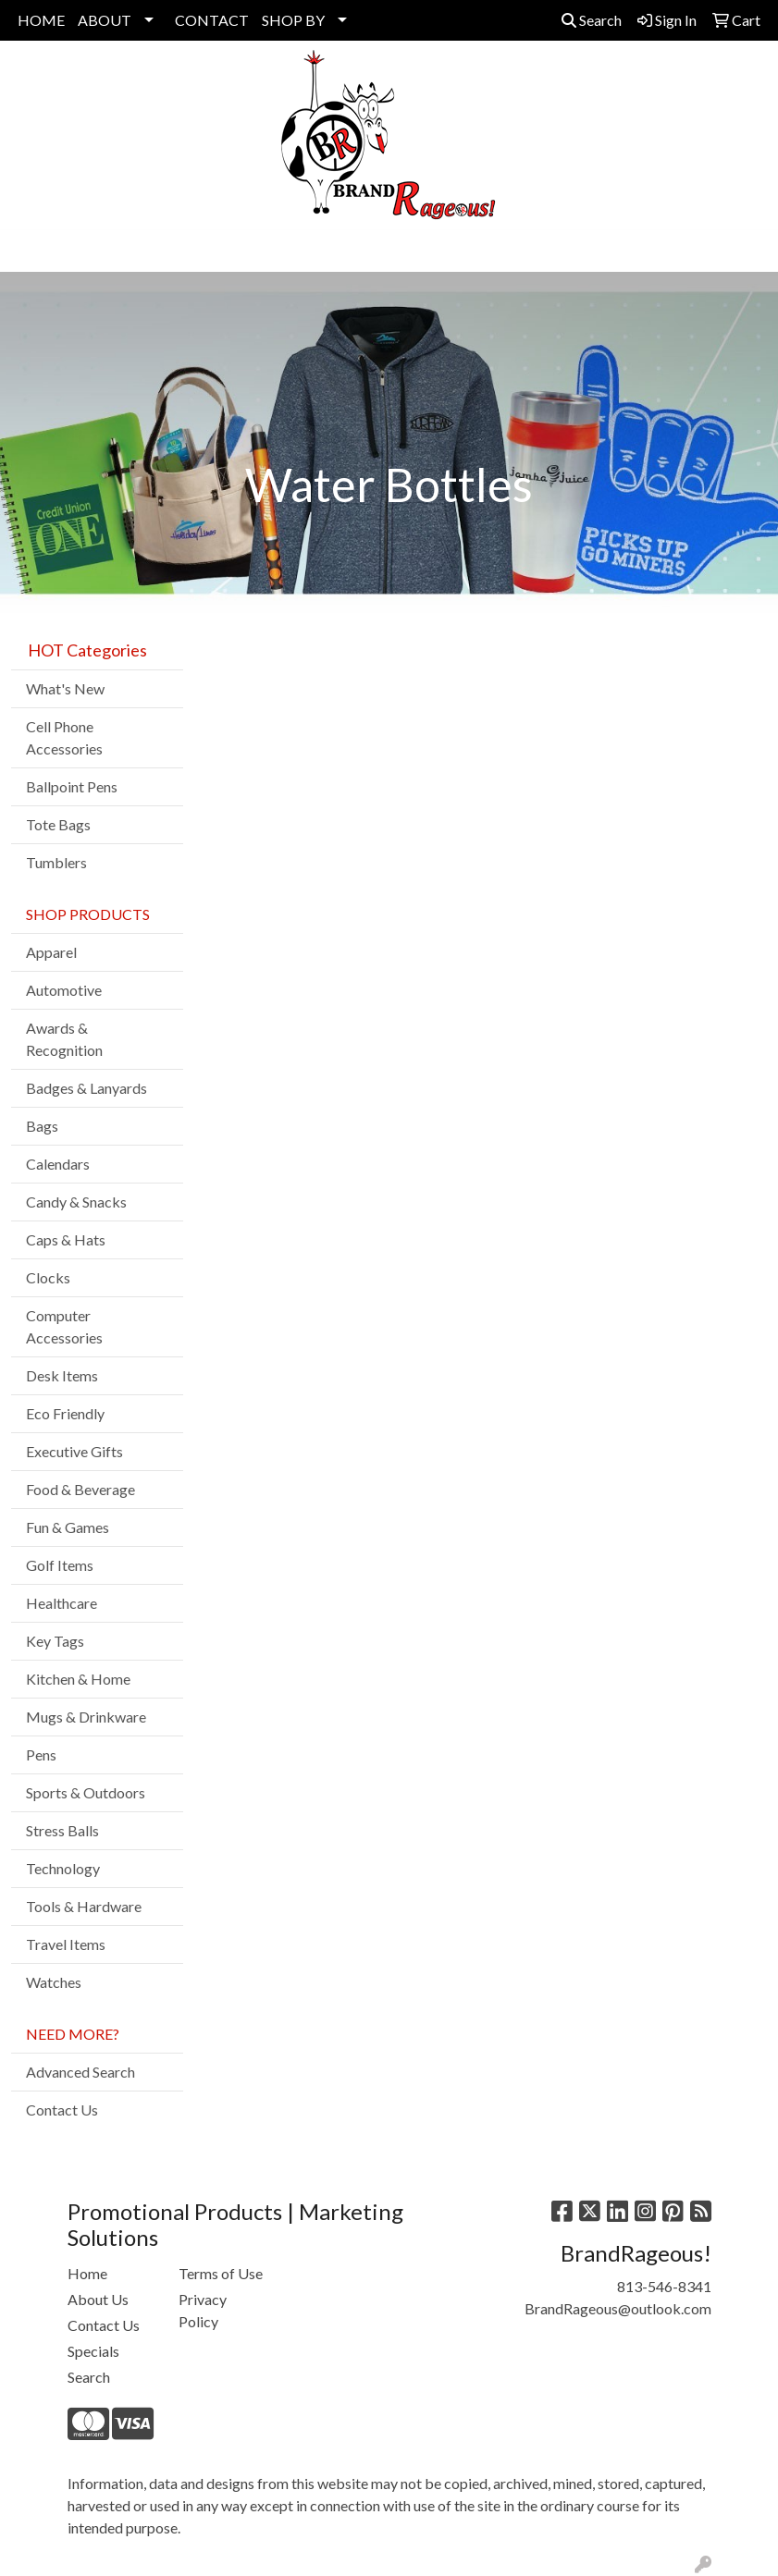  I want to click on Home, so click(87, 2273).